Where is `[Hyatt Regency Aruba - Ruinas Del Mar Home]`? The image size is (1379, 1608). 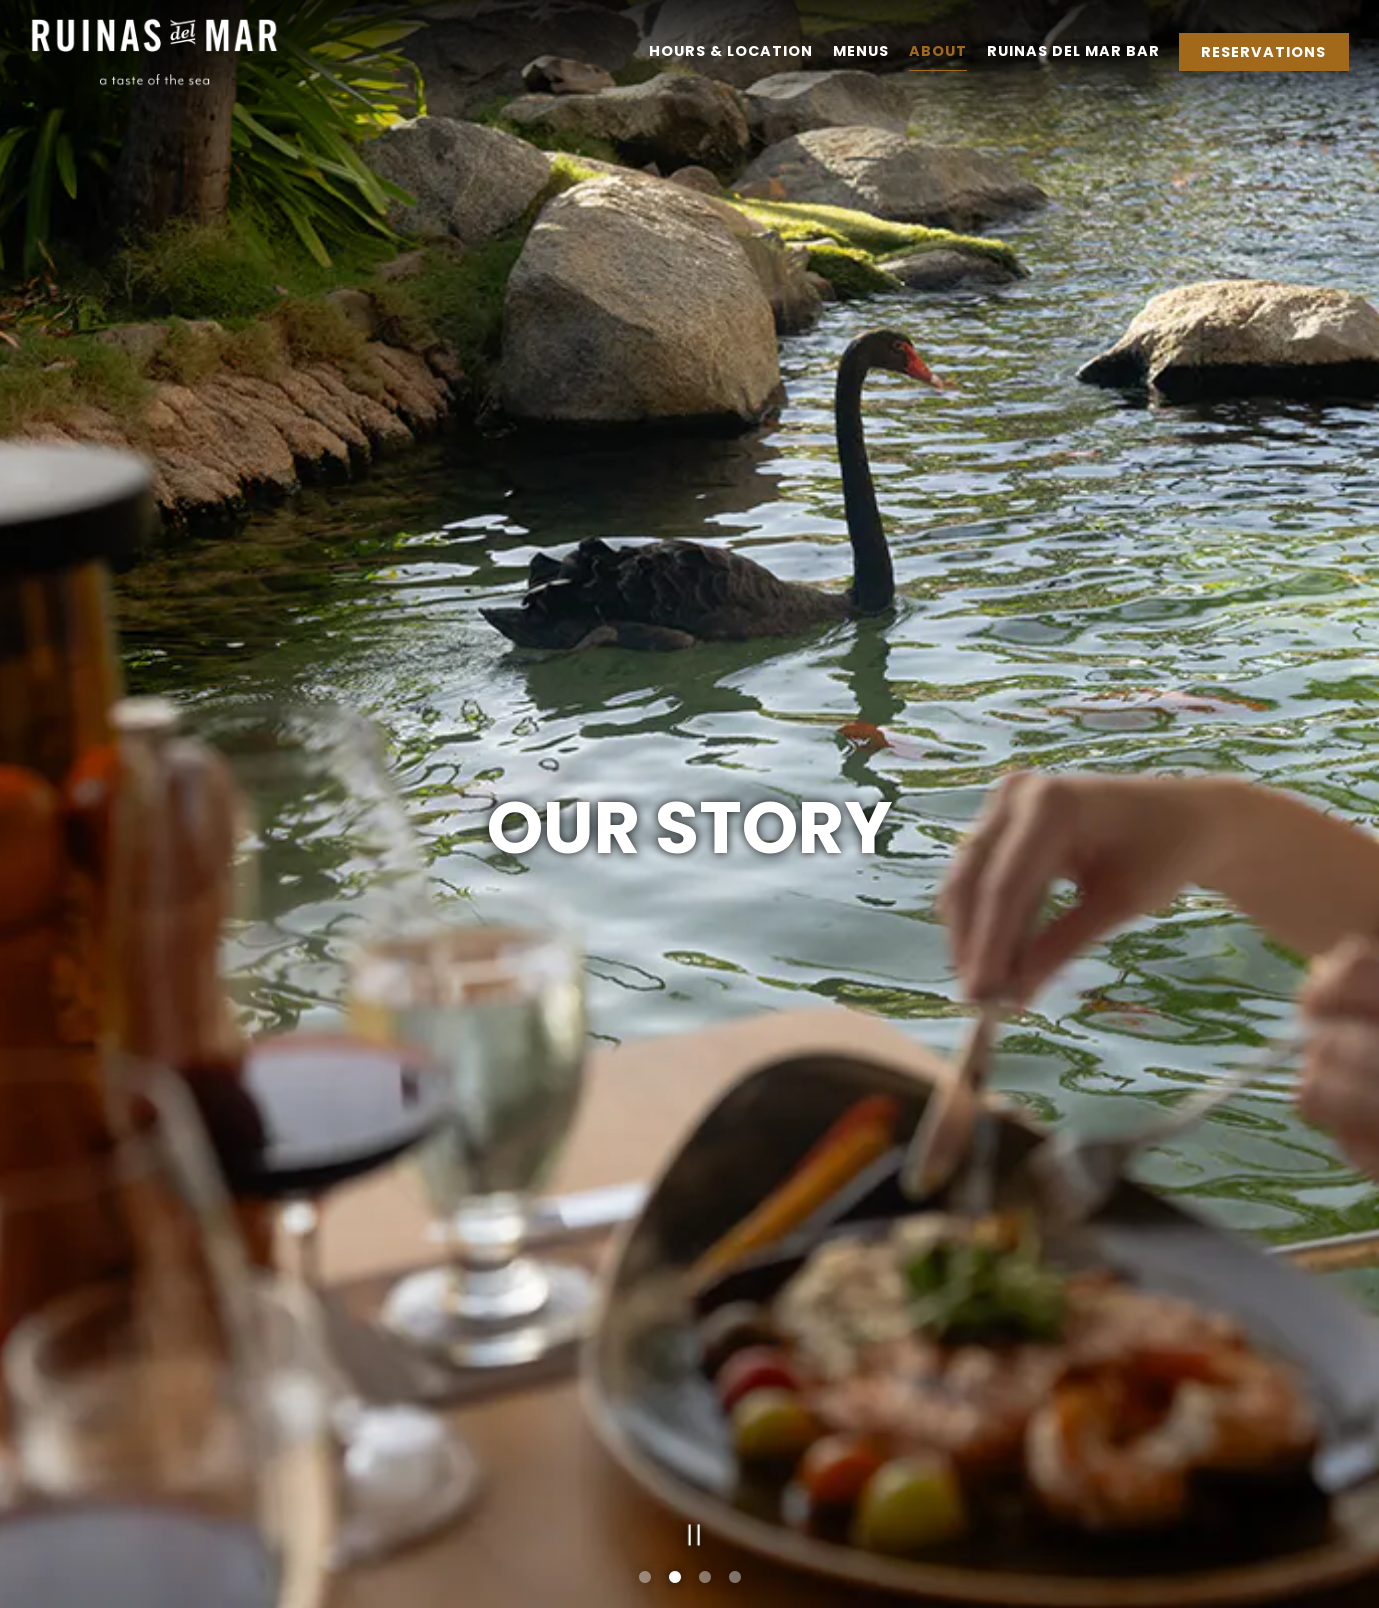 [Hyatt Regency Aruba - Ruinas Del Mar Home] is located at coordinates (155, 51).